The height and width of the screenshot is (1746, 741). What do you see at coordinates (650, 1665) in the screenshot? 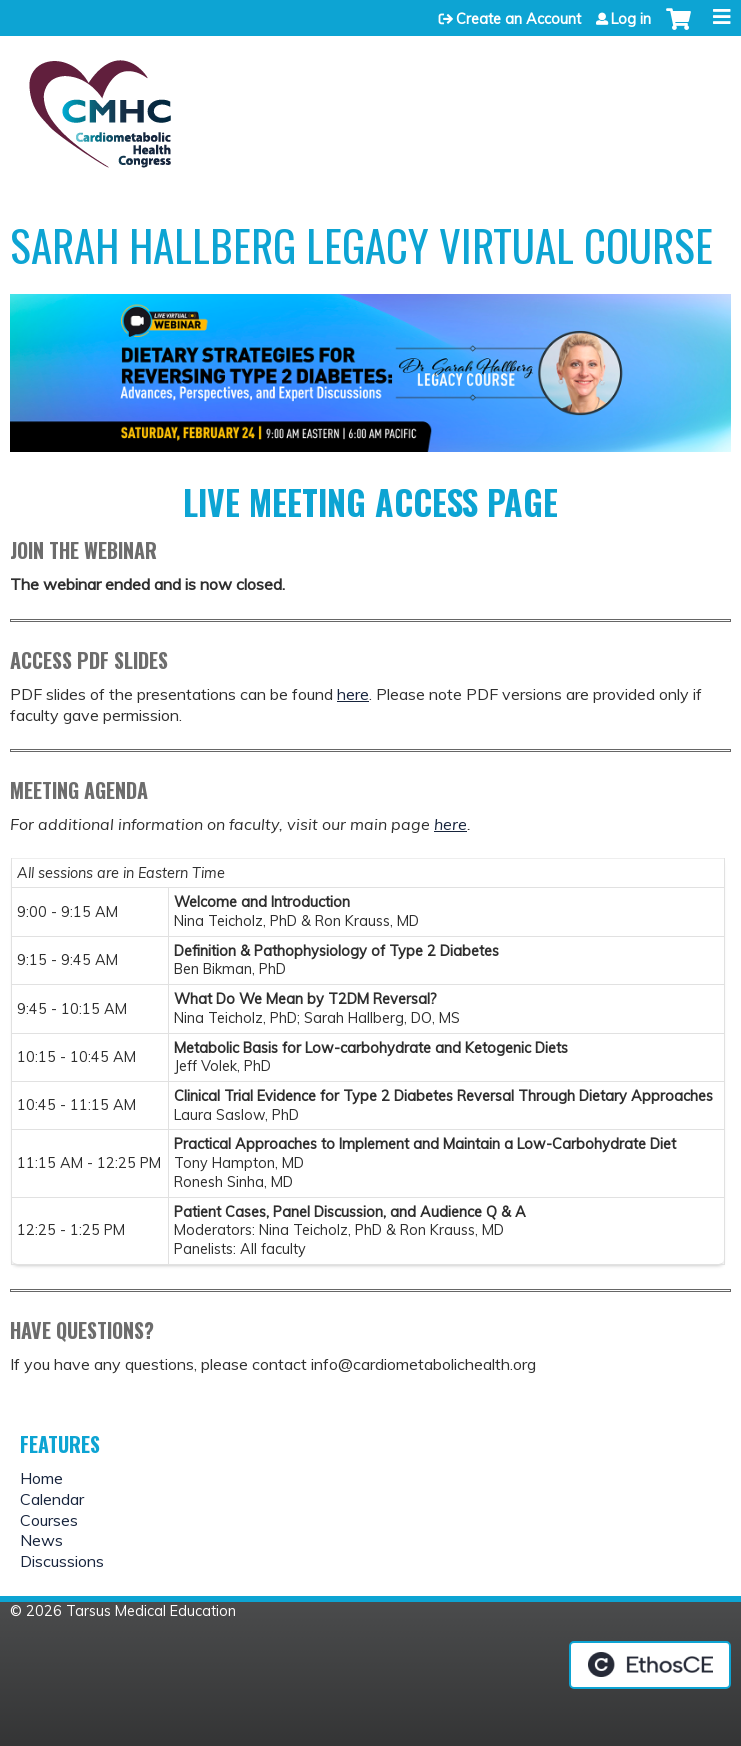
I see `Powered by the EthosCE Learning Management System, a continuing education LMS.` at bounding box center [650, 1665].